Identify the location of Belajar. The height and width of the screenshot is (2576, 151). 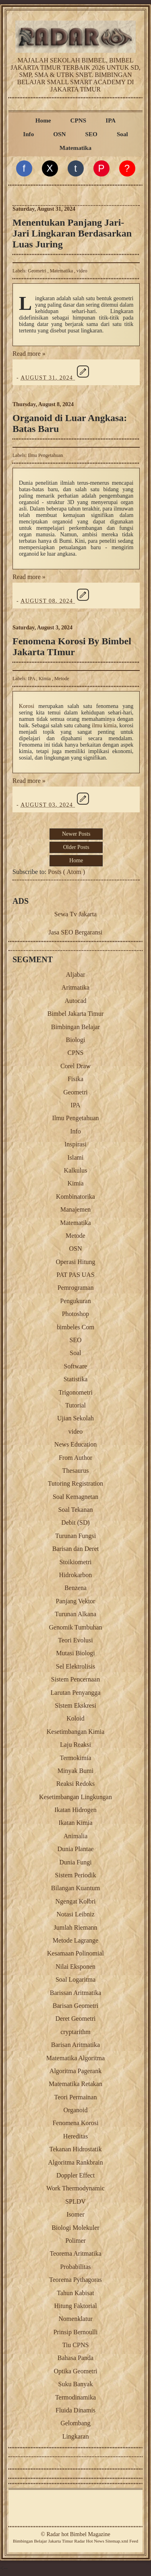
(40, 2541).